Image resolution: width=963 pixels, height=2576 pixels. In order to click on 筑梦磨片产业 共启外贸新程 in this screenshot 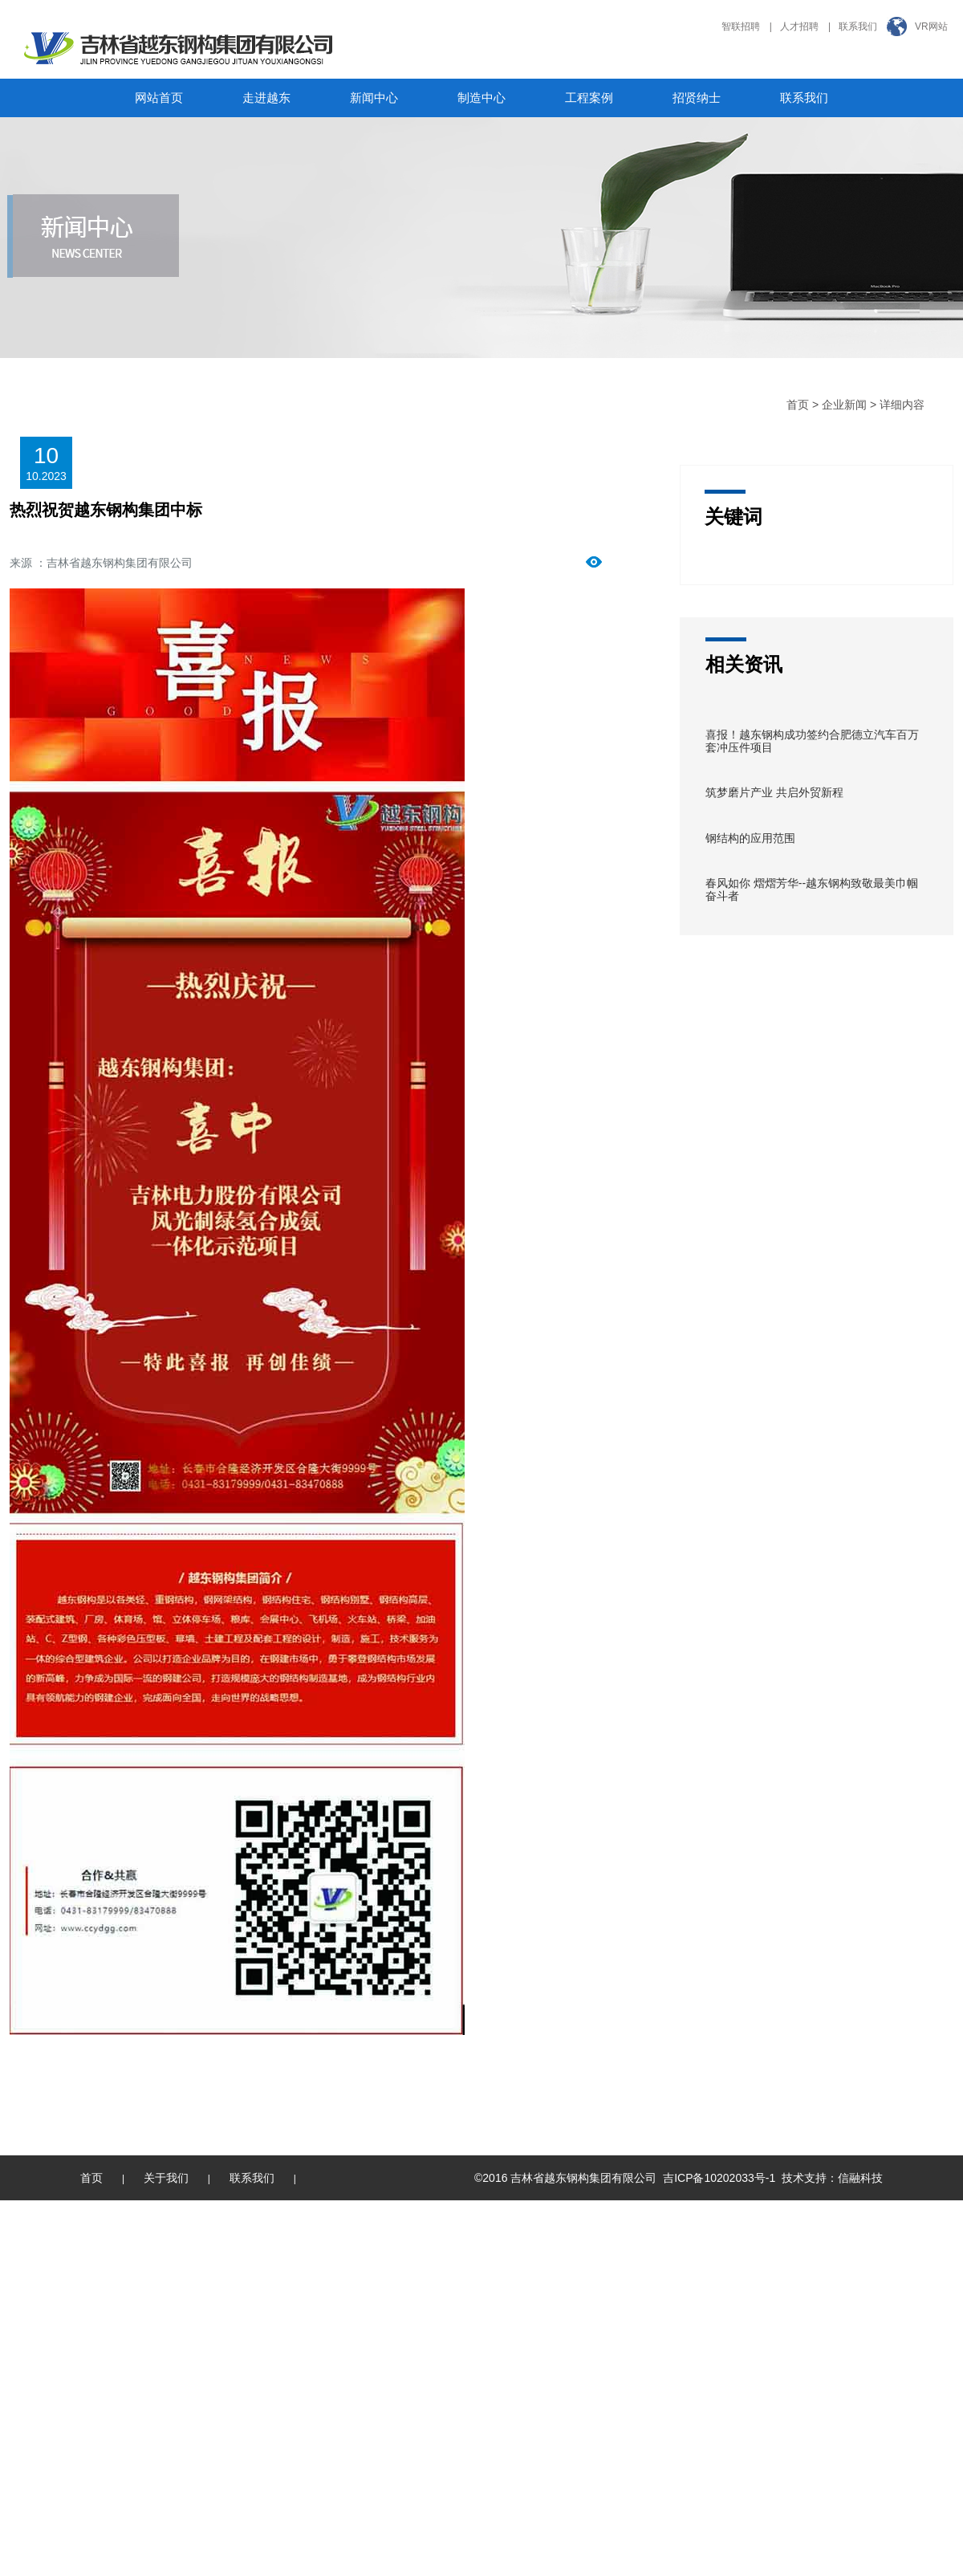, I will do `click(774, 792)`.